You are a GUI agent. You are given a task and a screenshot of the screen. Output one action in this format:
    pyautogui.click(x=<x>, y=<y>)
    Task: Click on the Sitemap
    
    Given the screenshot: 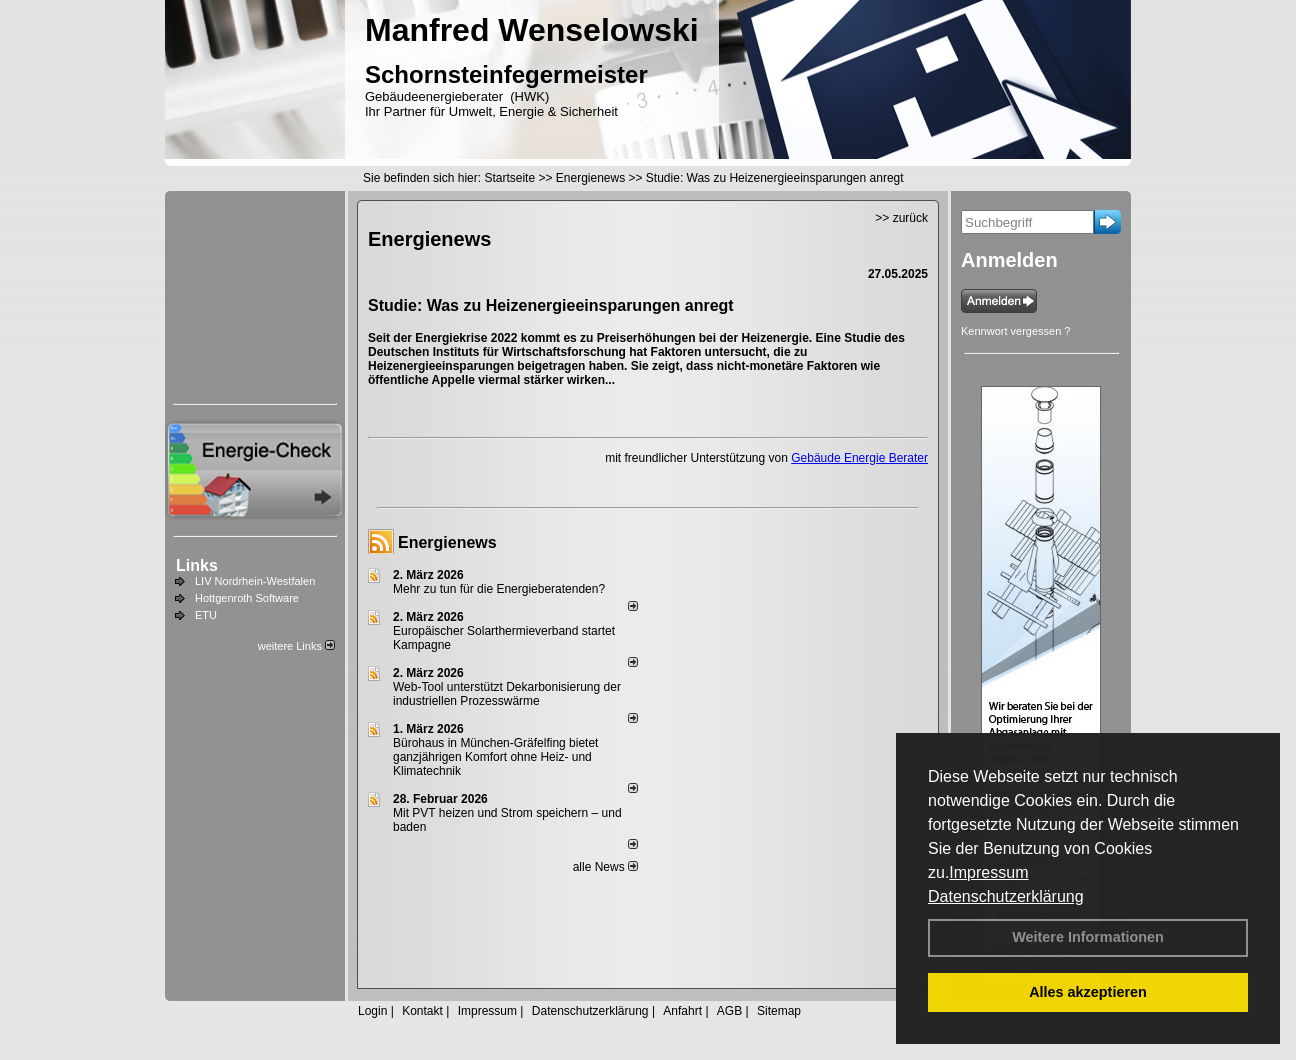 What is the action you would take?
    pyautogui.click(x=779, y=1011)
    